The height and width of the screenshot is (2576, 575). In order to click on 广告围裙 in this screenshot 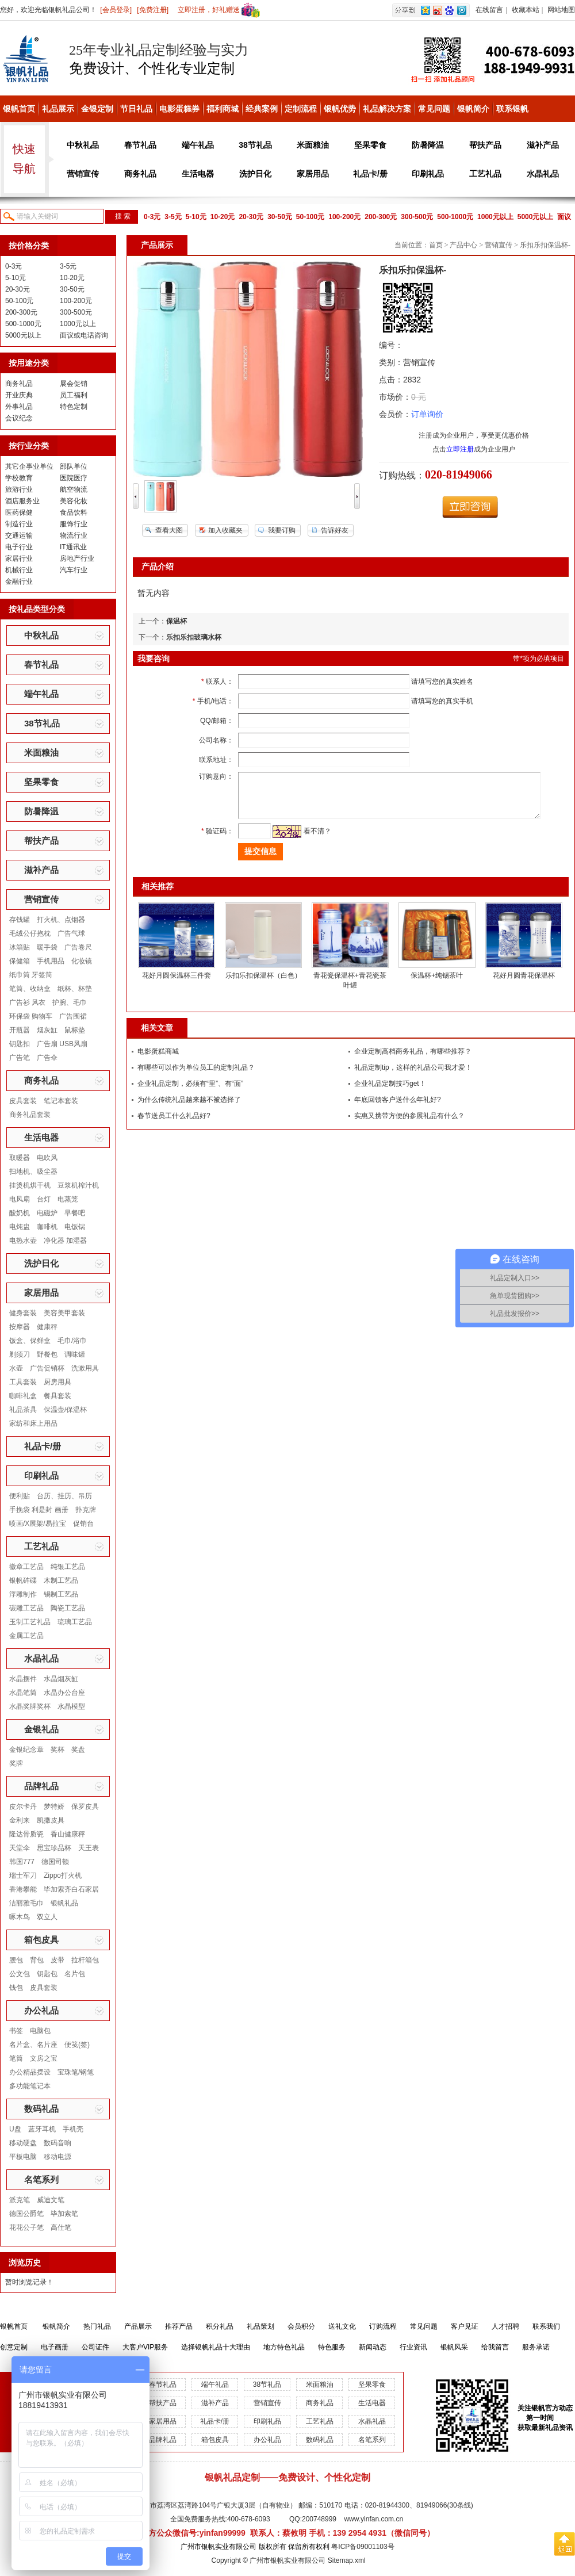, I will do `click(73, 1016)`.